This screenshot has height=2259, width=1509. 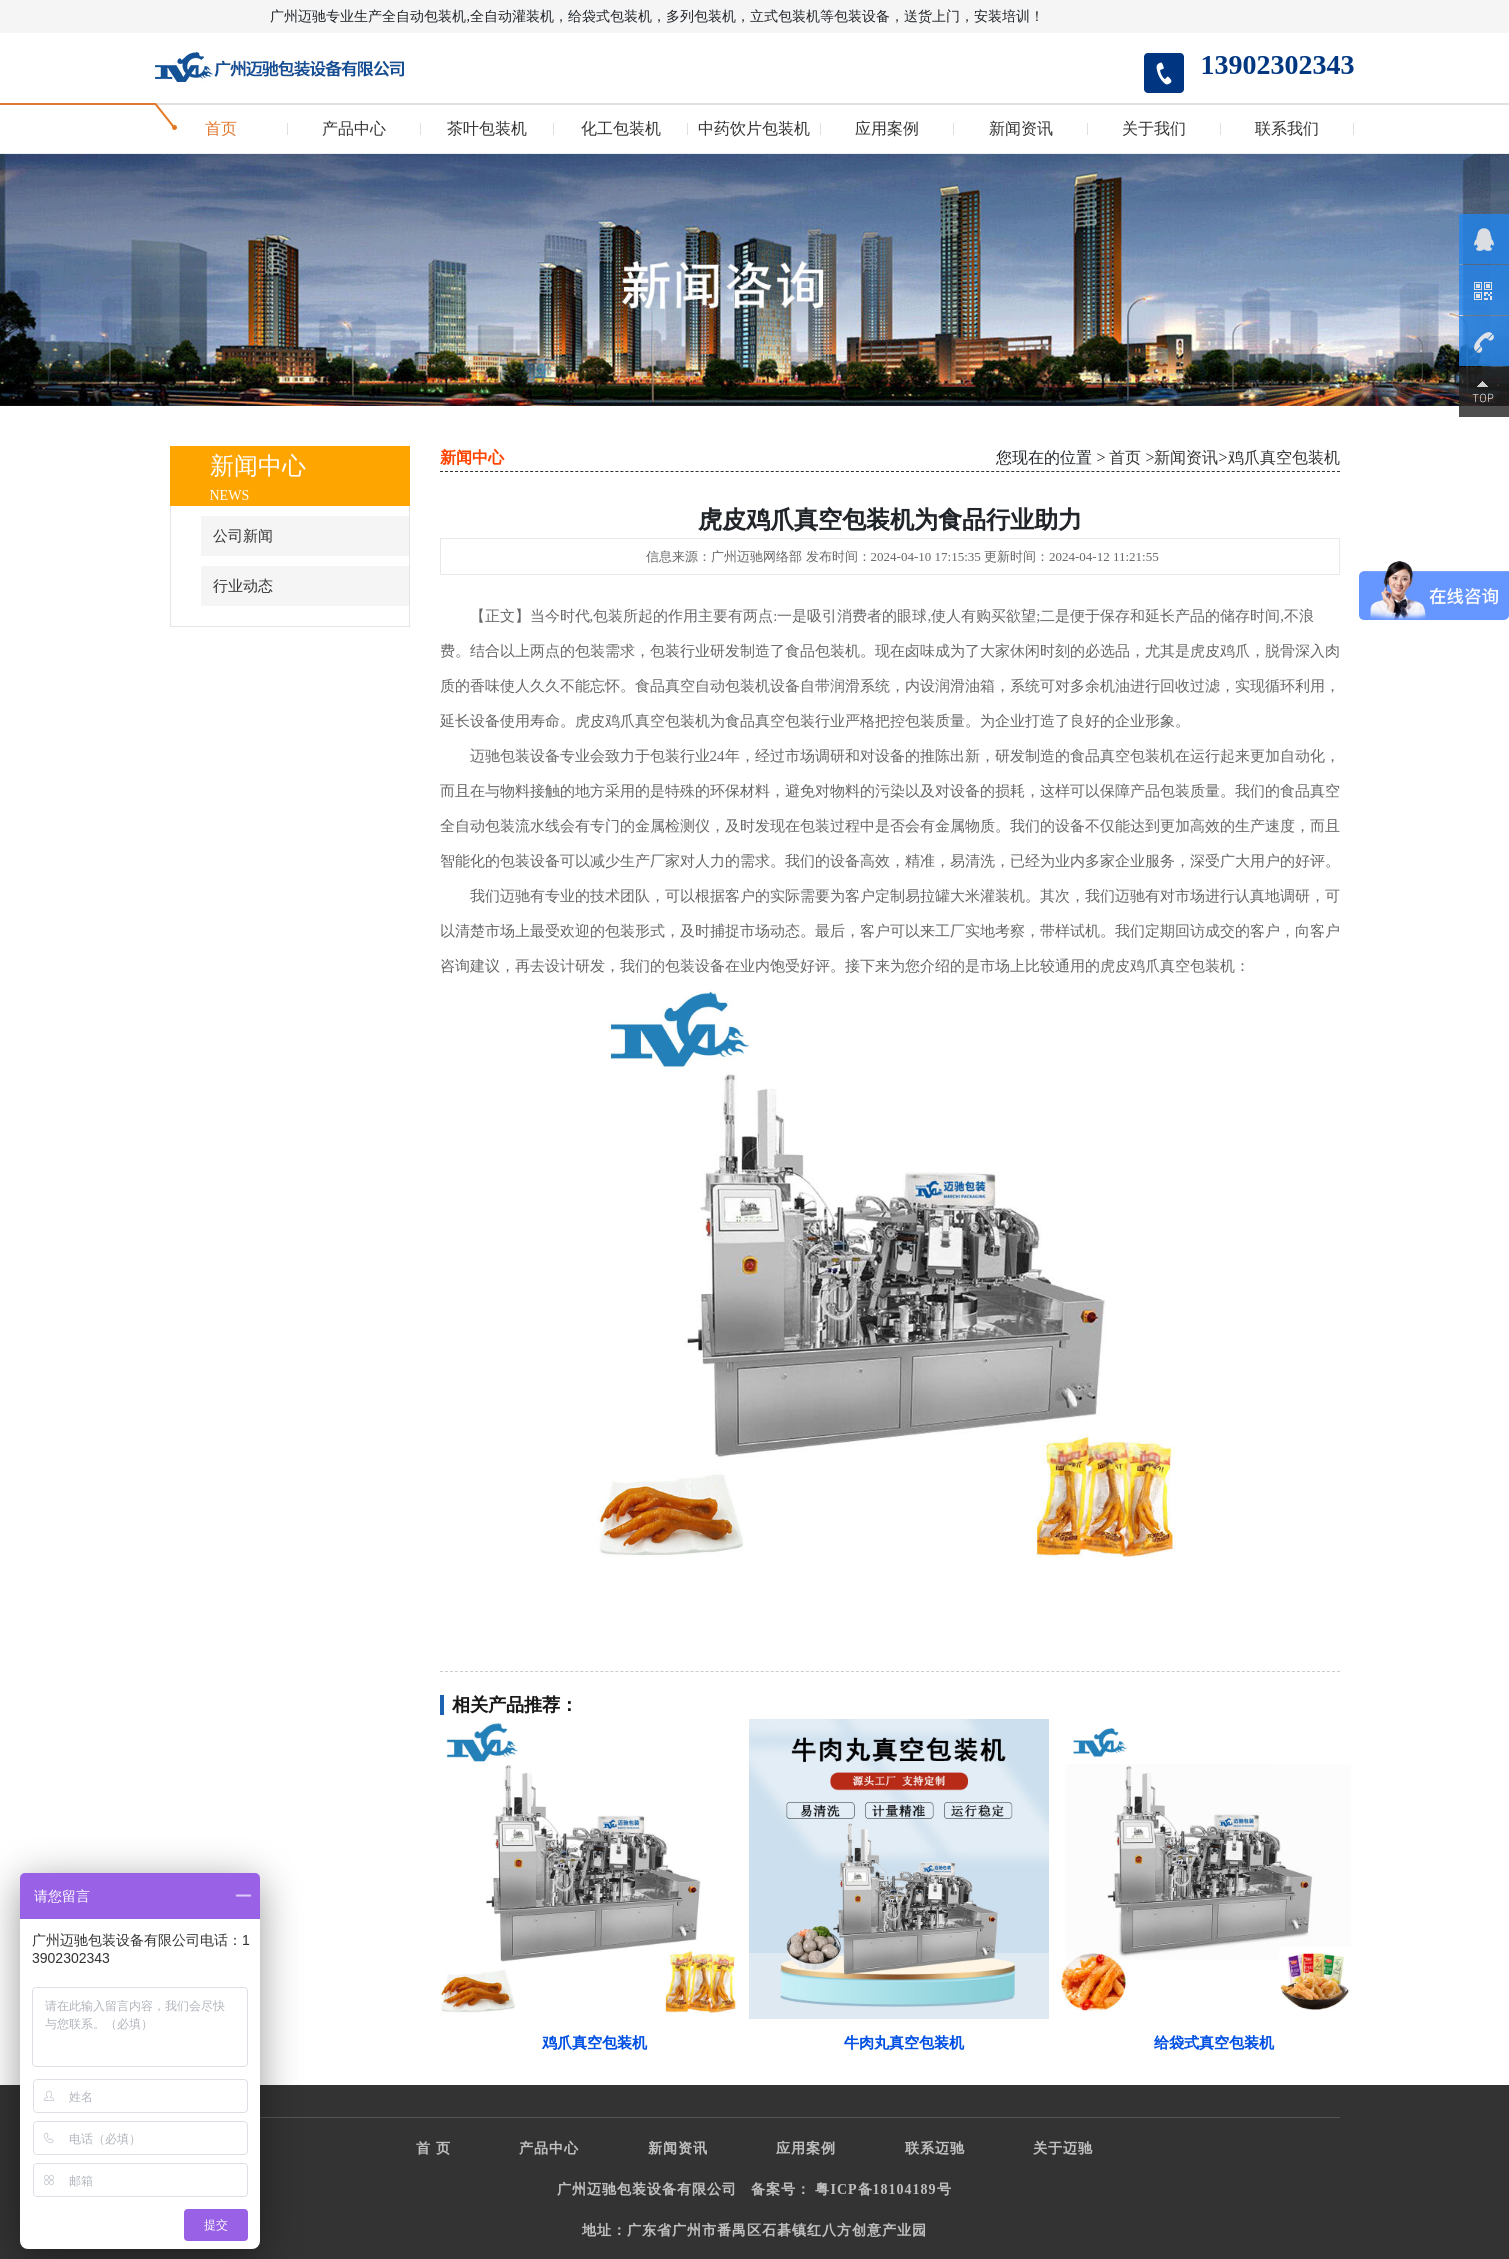 What do you see at coordinates (887, 129) in the screenshot?
I see `应用案例` at bounding box center [887, 129].